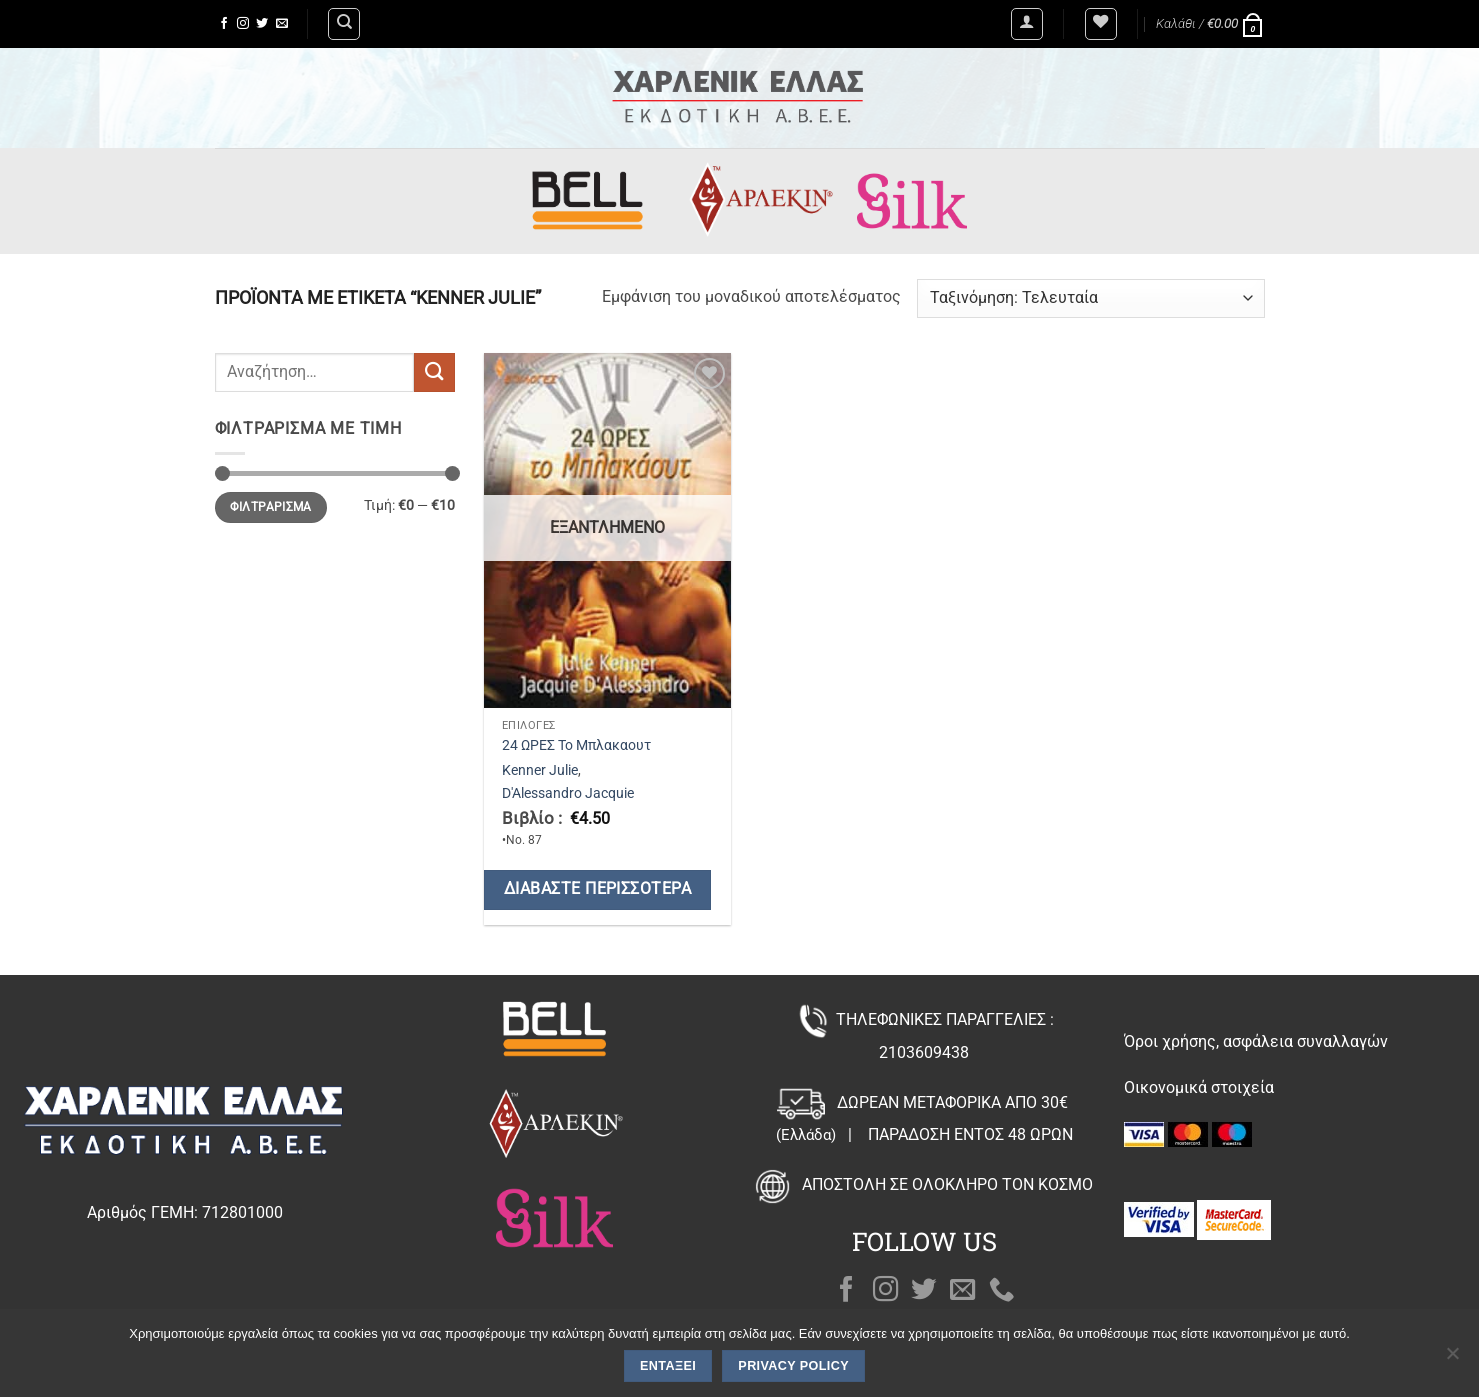 This screenshot has height=1397, width=1479. What do you see at coordinates (1090, 298) in the screenshot?
I see `[Παραγγελία καταστήματος]` at bounding box center [1090, 298].